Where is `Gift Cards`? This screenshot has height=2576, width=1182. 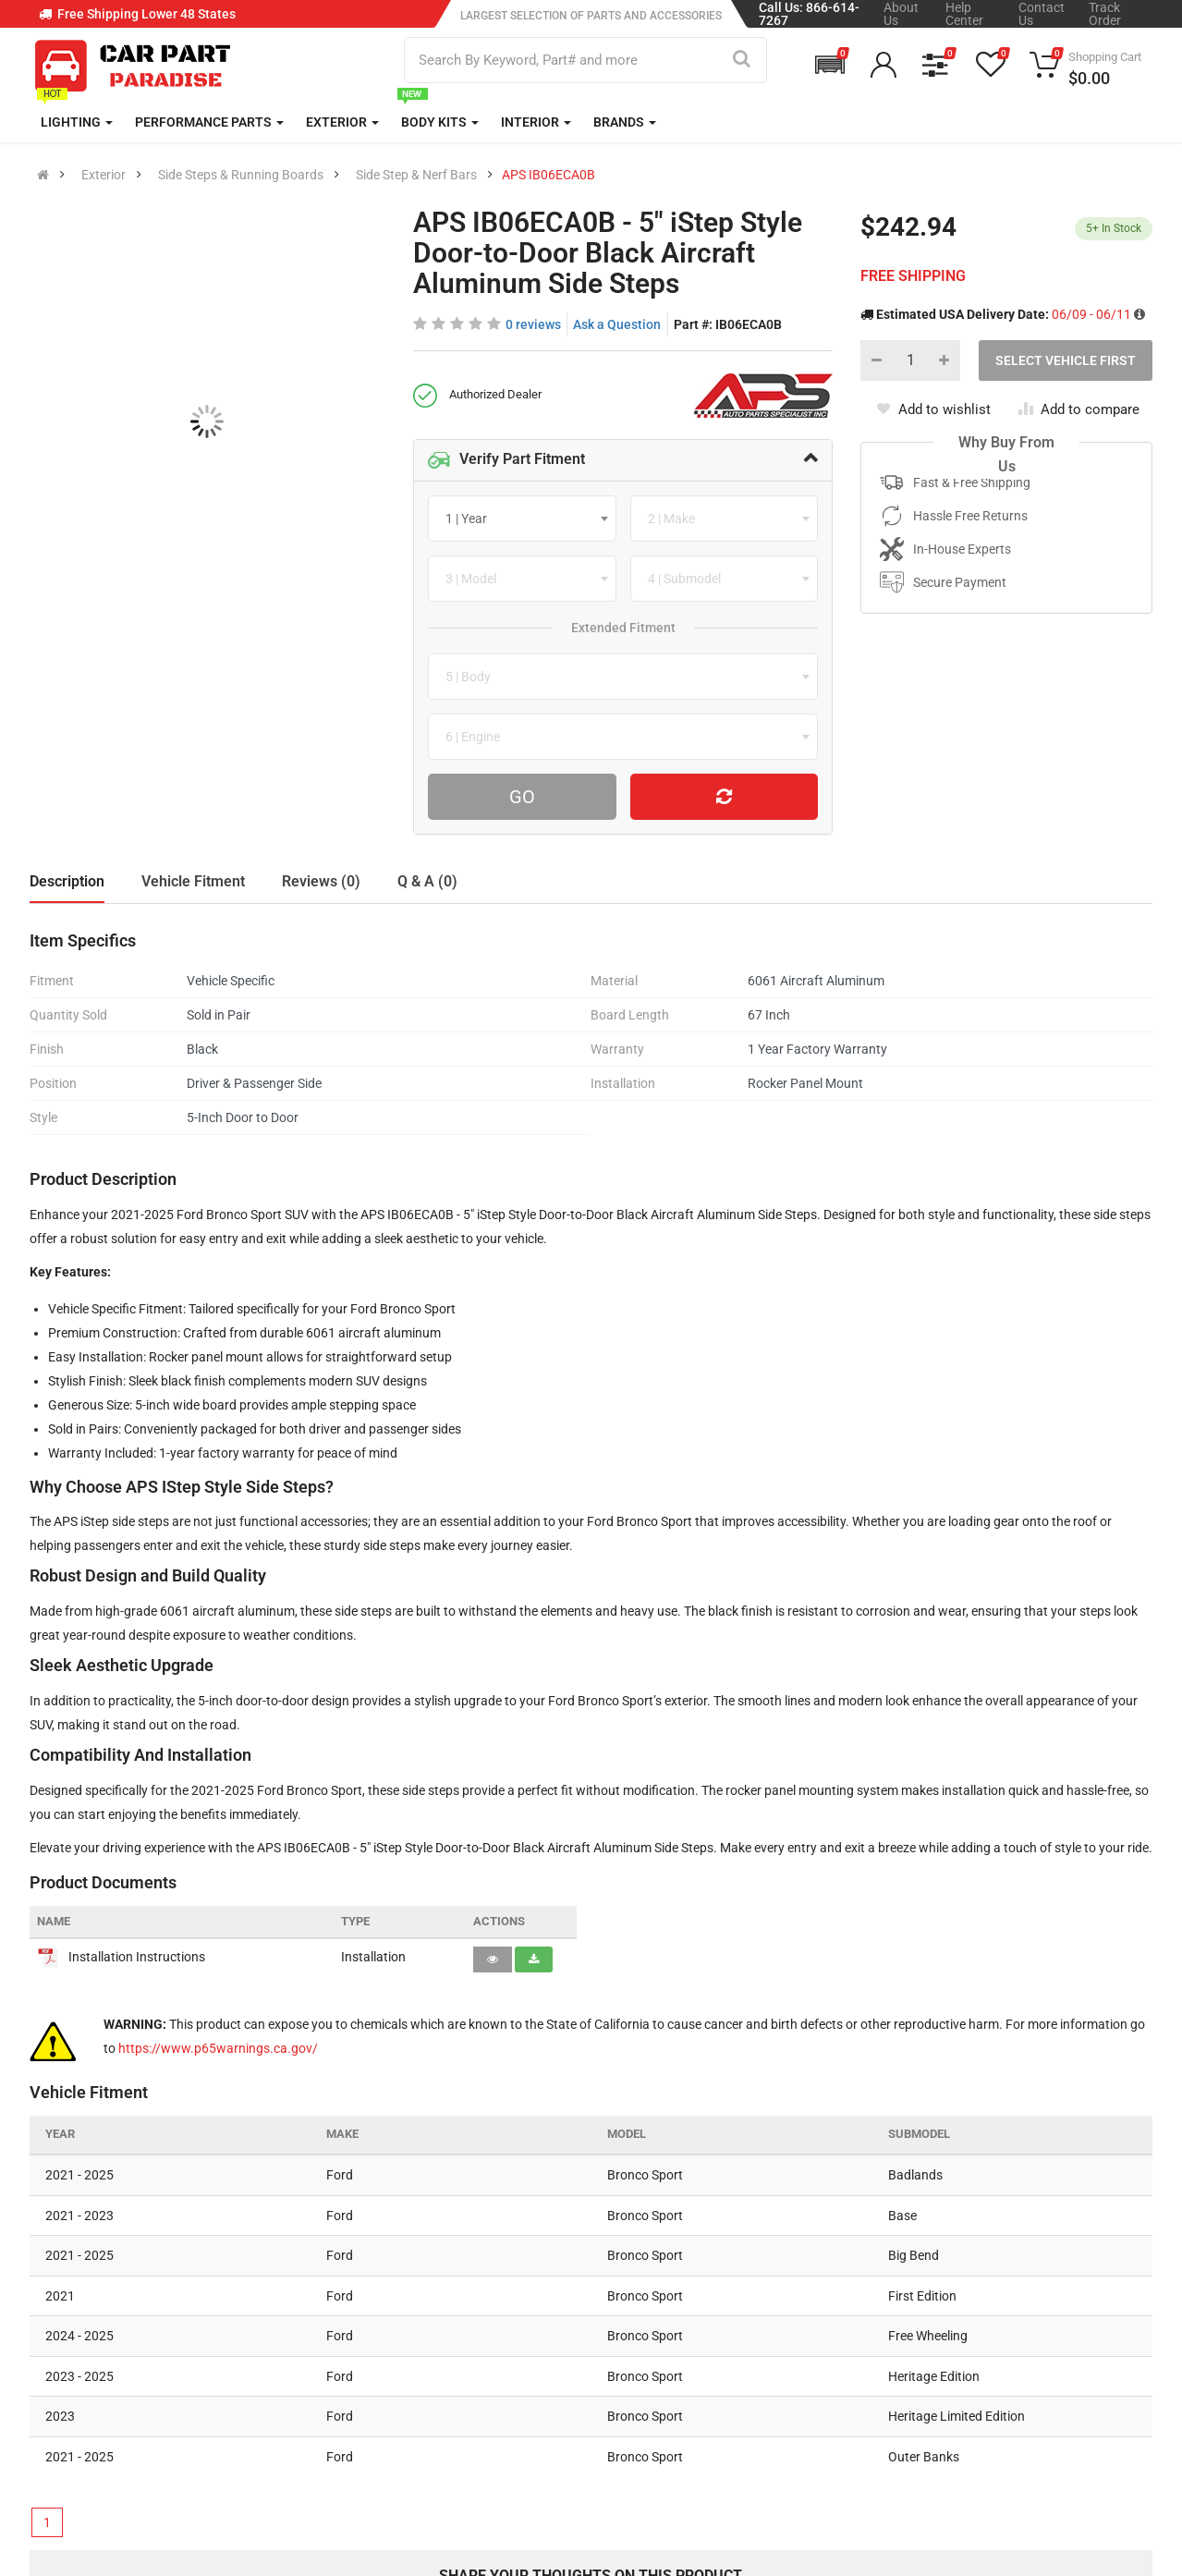 Gift Cards is located at coordinates (731, 2419).